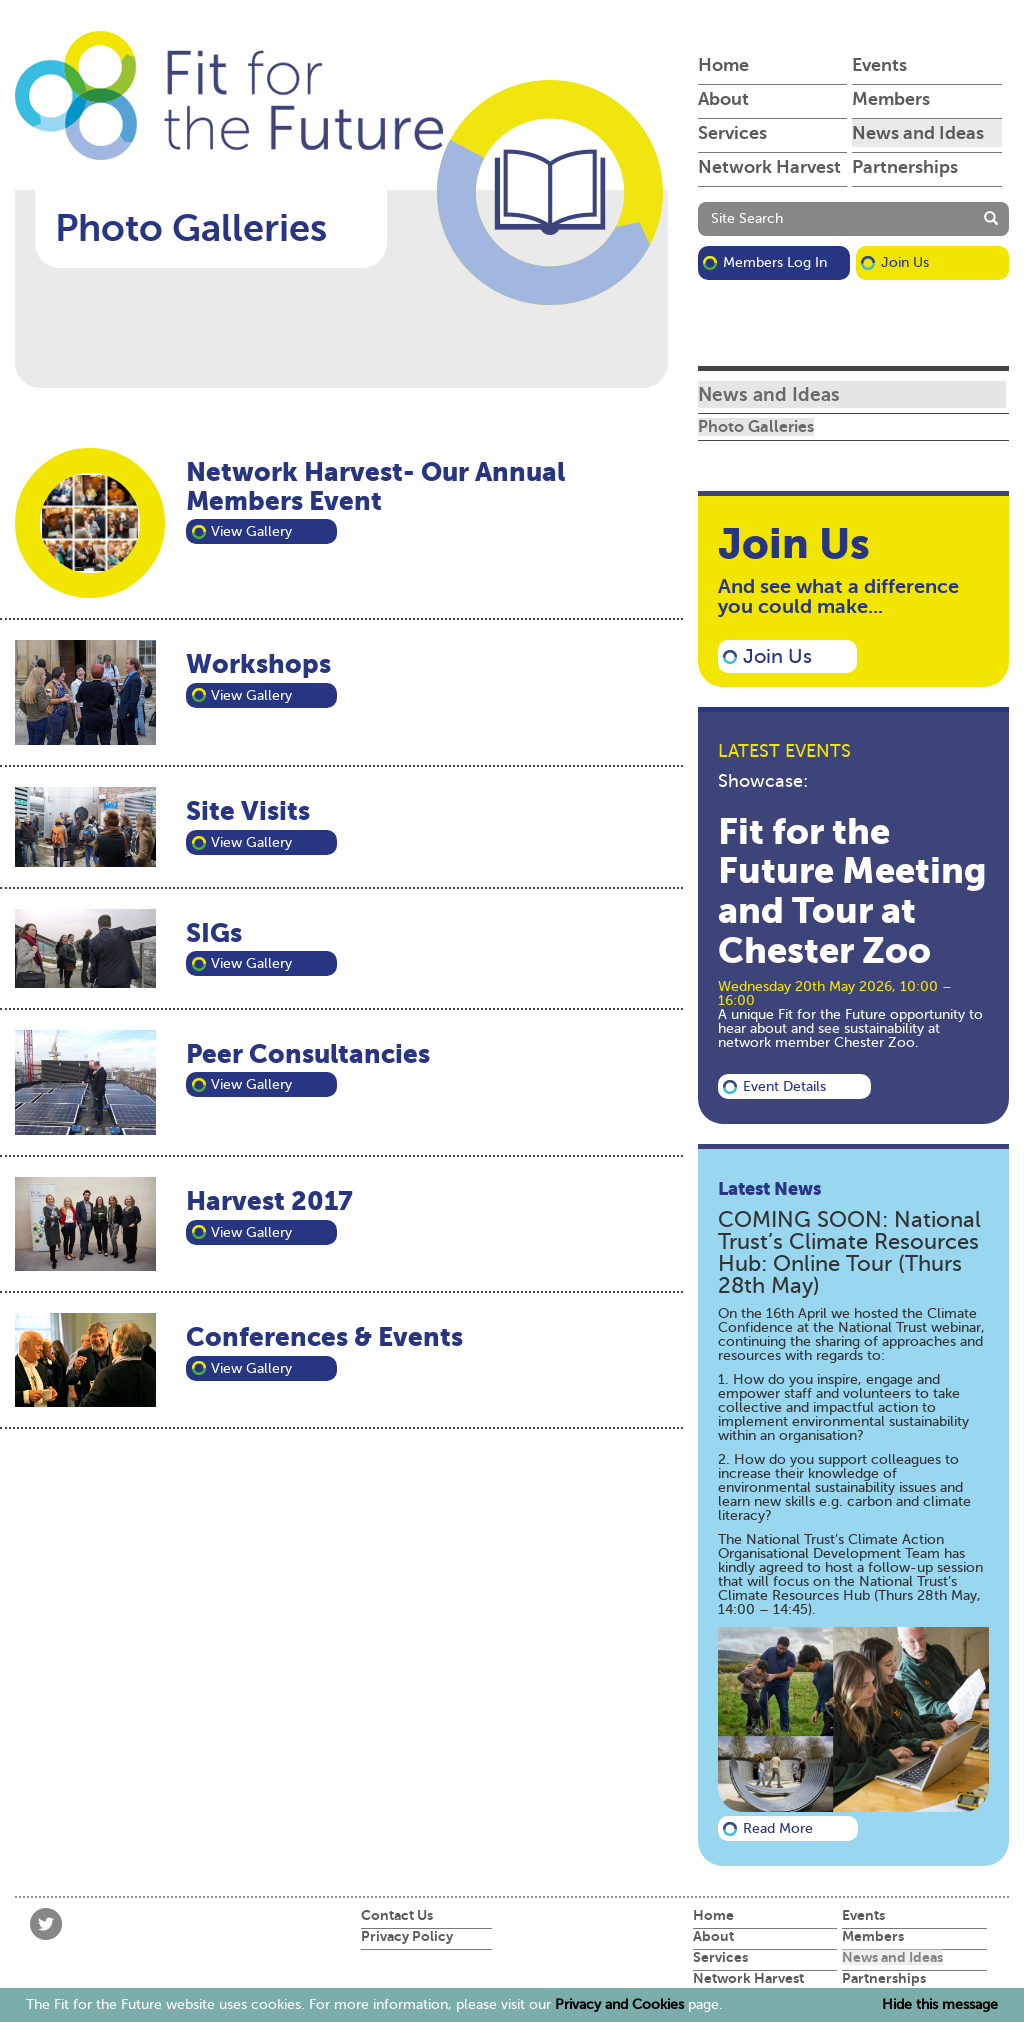 The height and width of the screenshot is (2022, 1024). What do you see at coordinates (723, 99) in the screenshot?
I see `About` at bounding box center [723, 99].